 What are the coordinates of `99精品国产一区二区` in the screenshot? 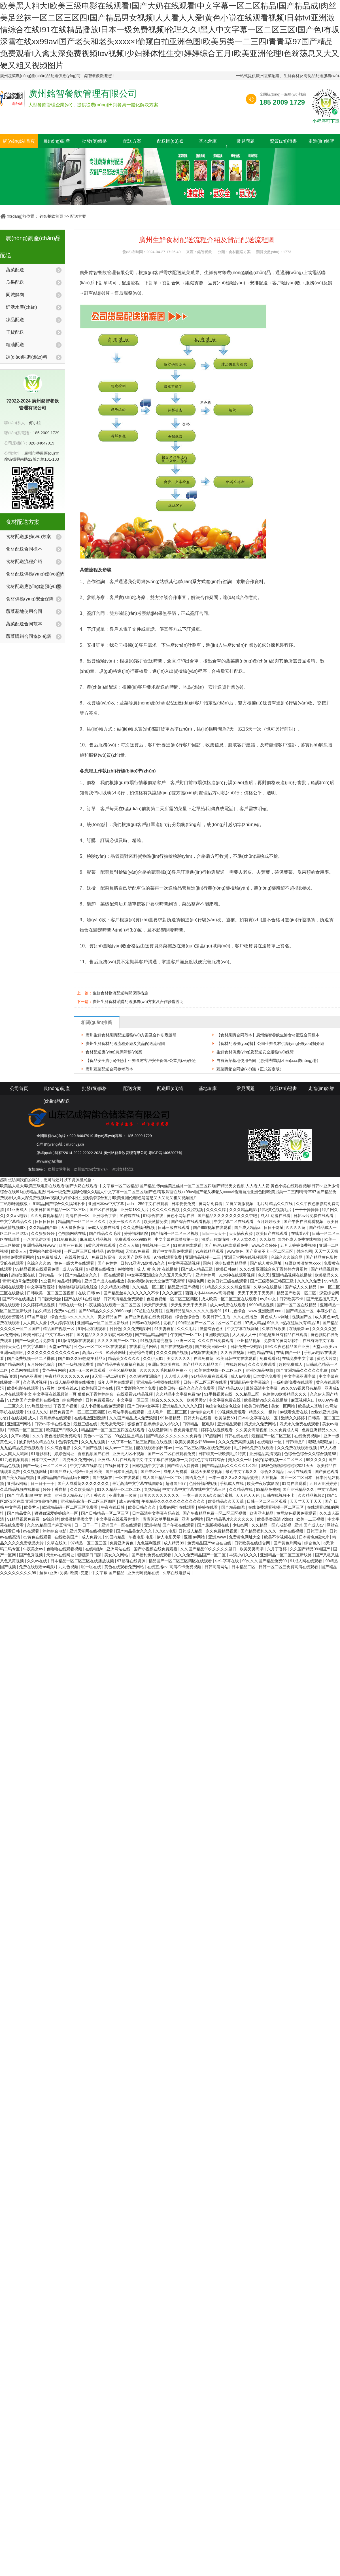 It's located at (196, 1322).